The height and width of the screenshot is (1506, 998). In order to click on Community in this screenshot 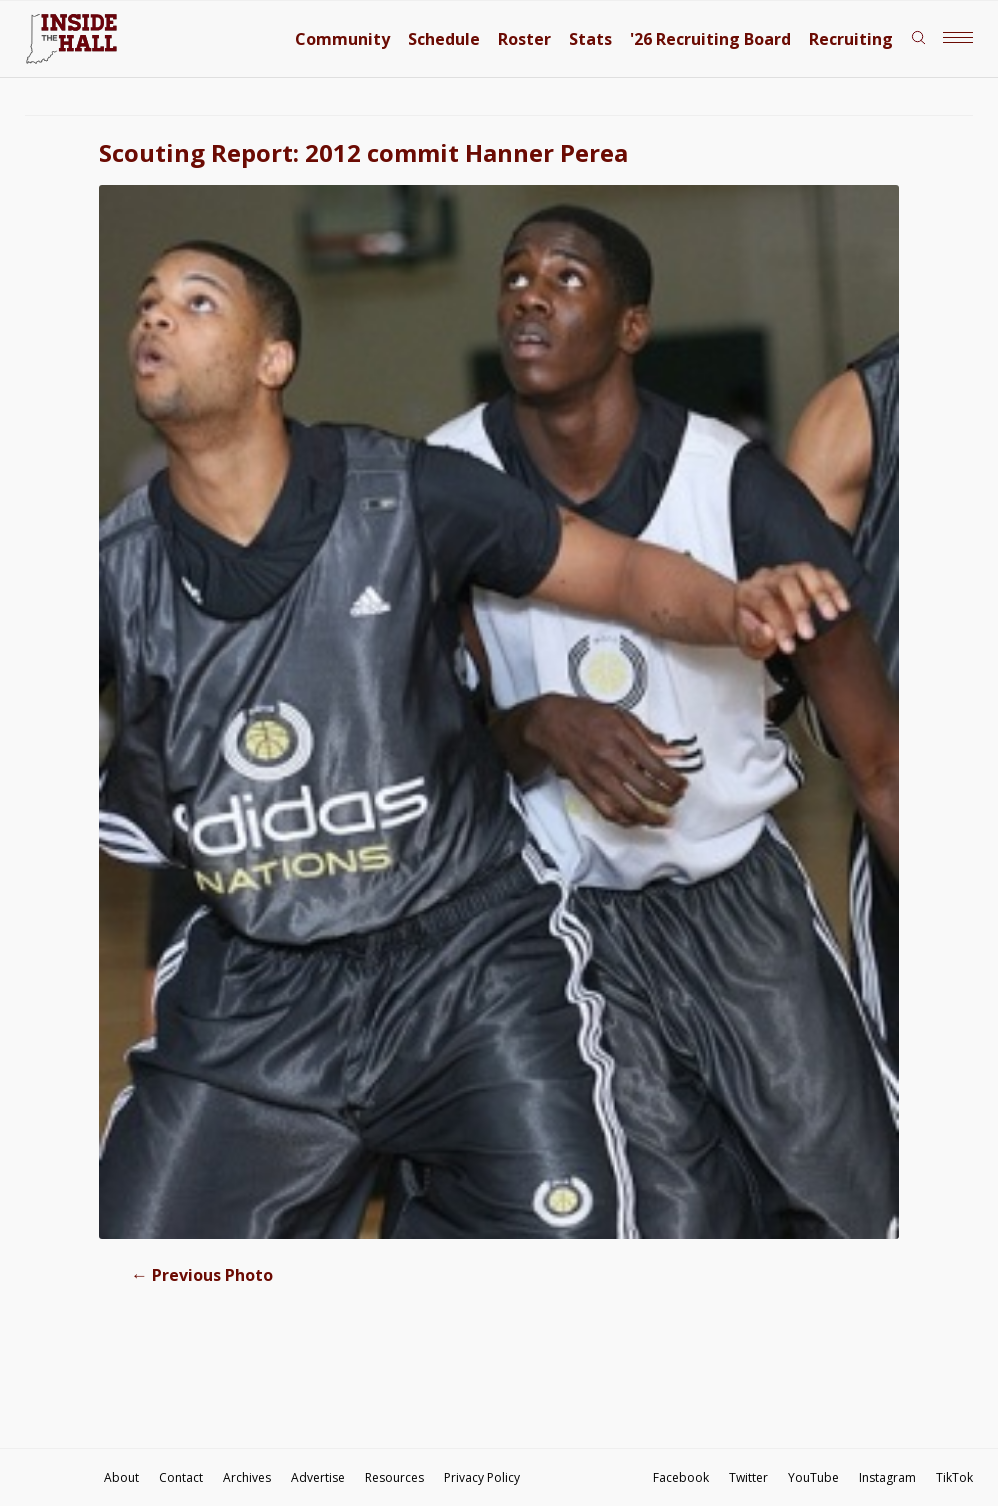, I will do `click(342, 39)`.